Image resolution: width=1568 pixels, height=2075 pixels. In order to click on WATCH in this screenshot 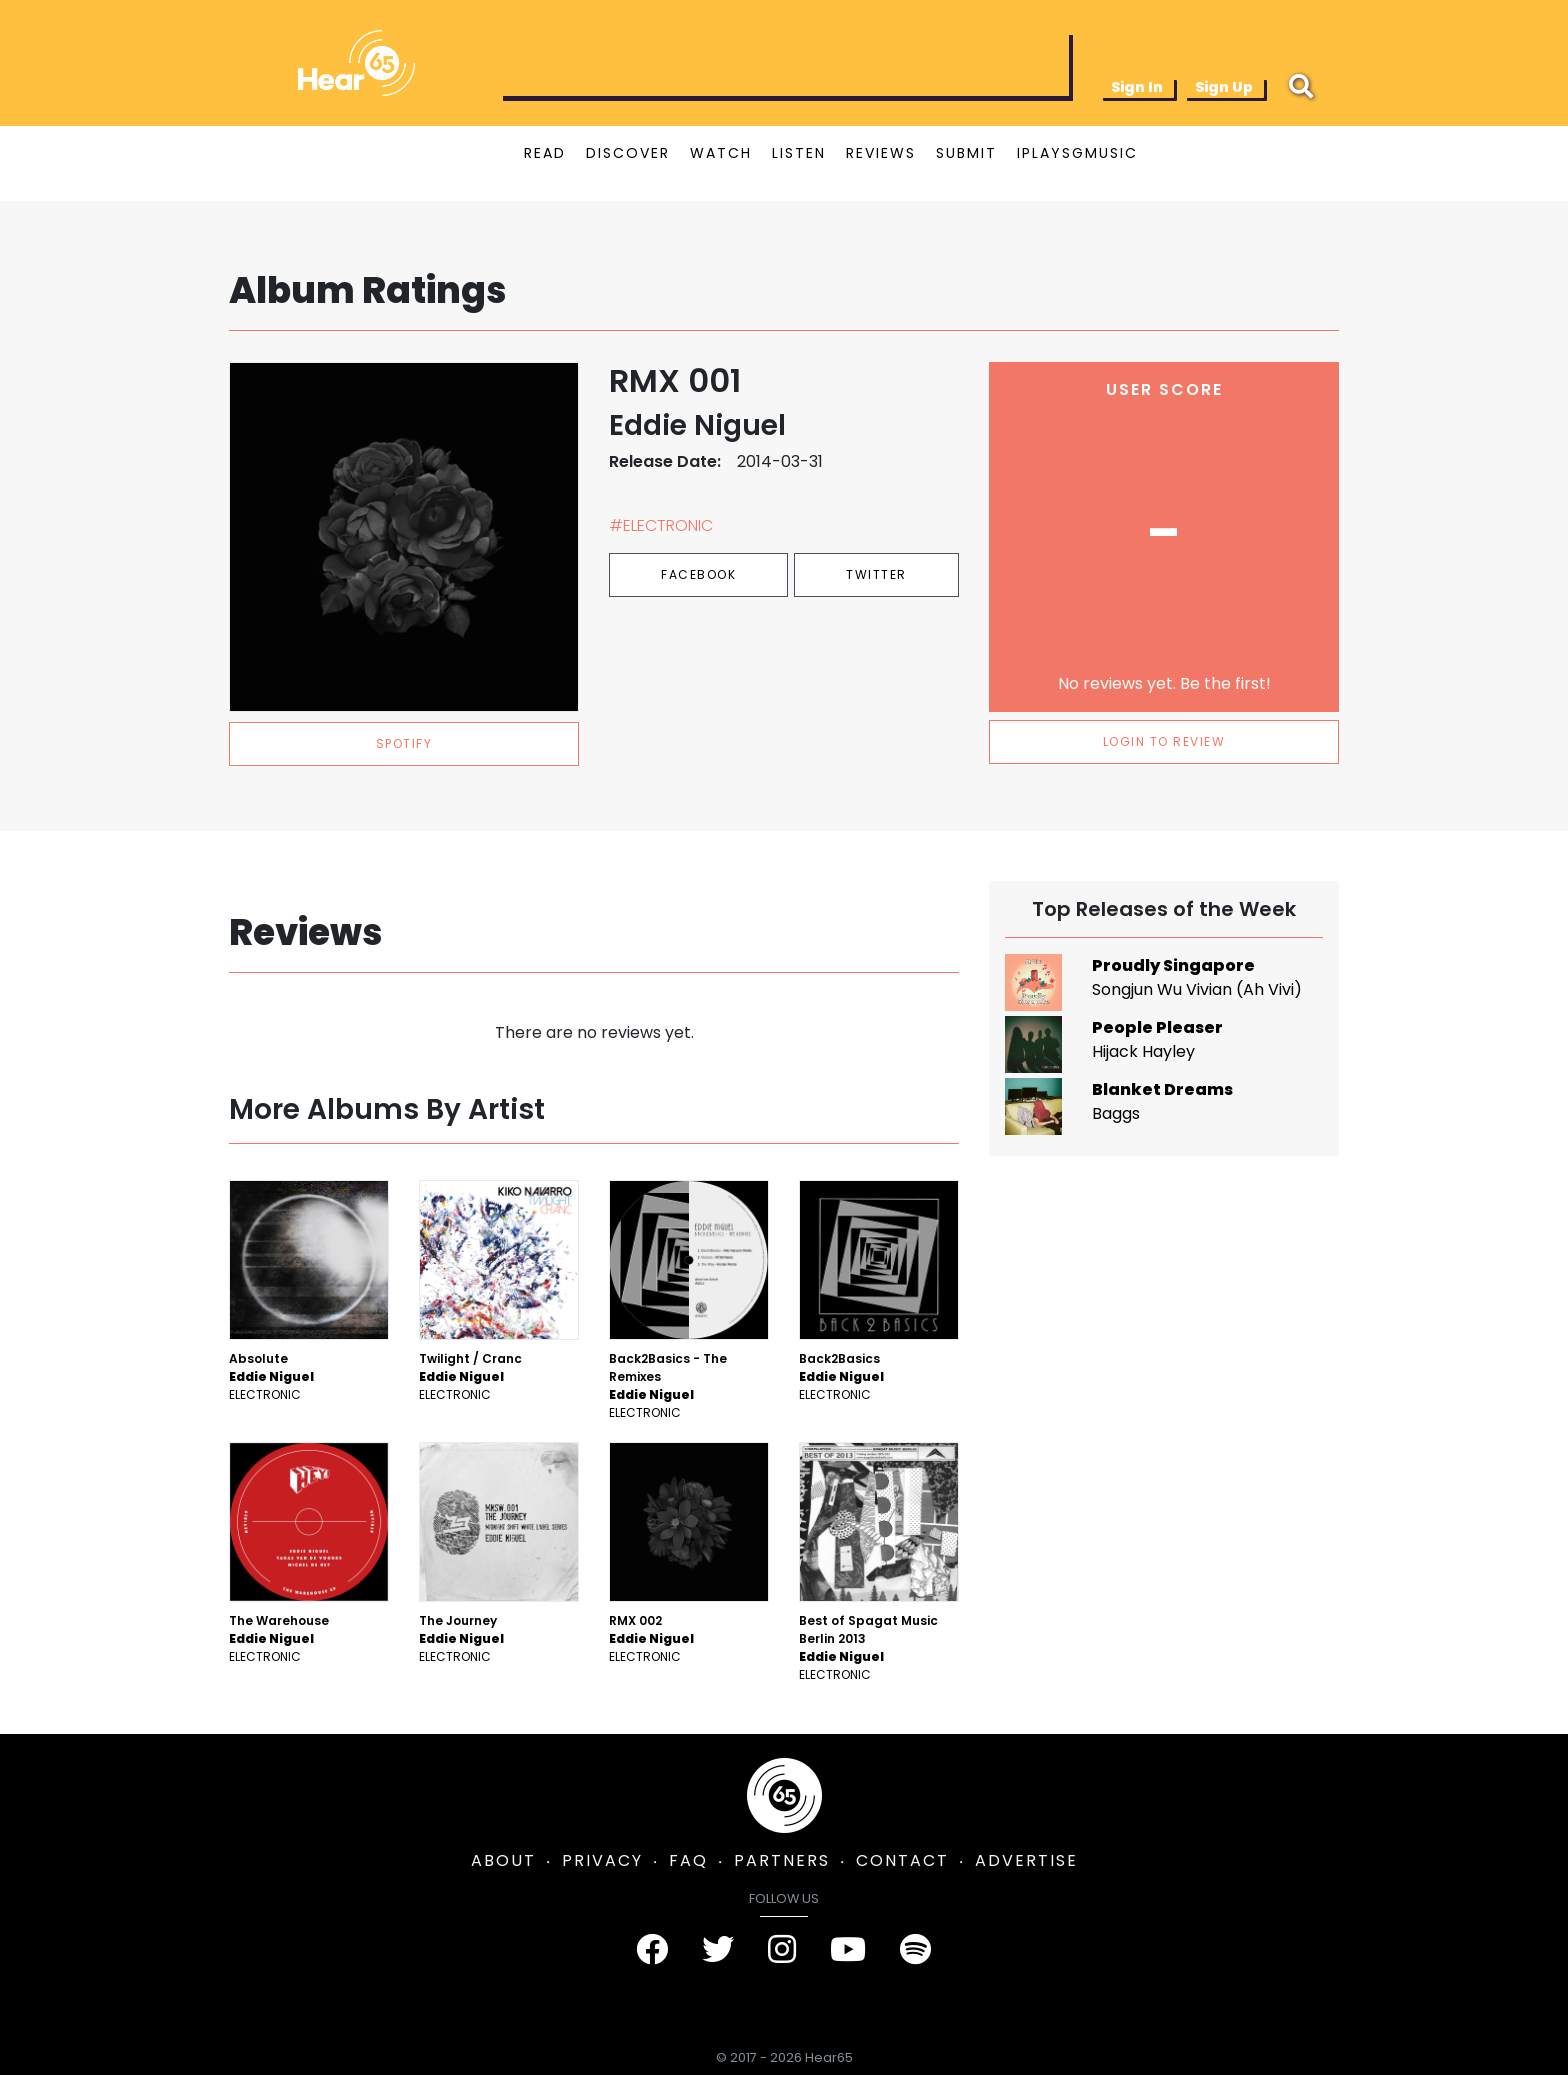, I will do `click(721, 153)`.